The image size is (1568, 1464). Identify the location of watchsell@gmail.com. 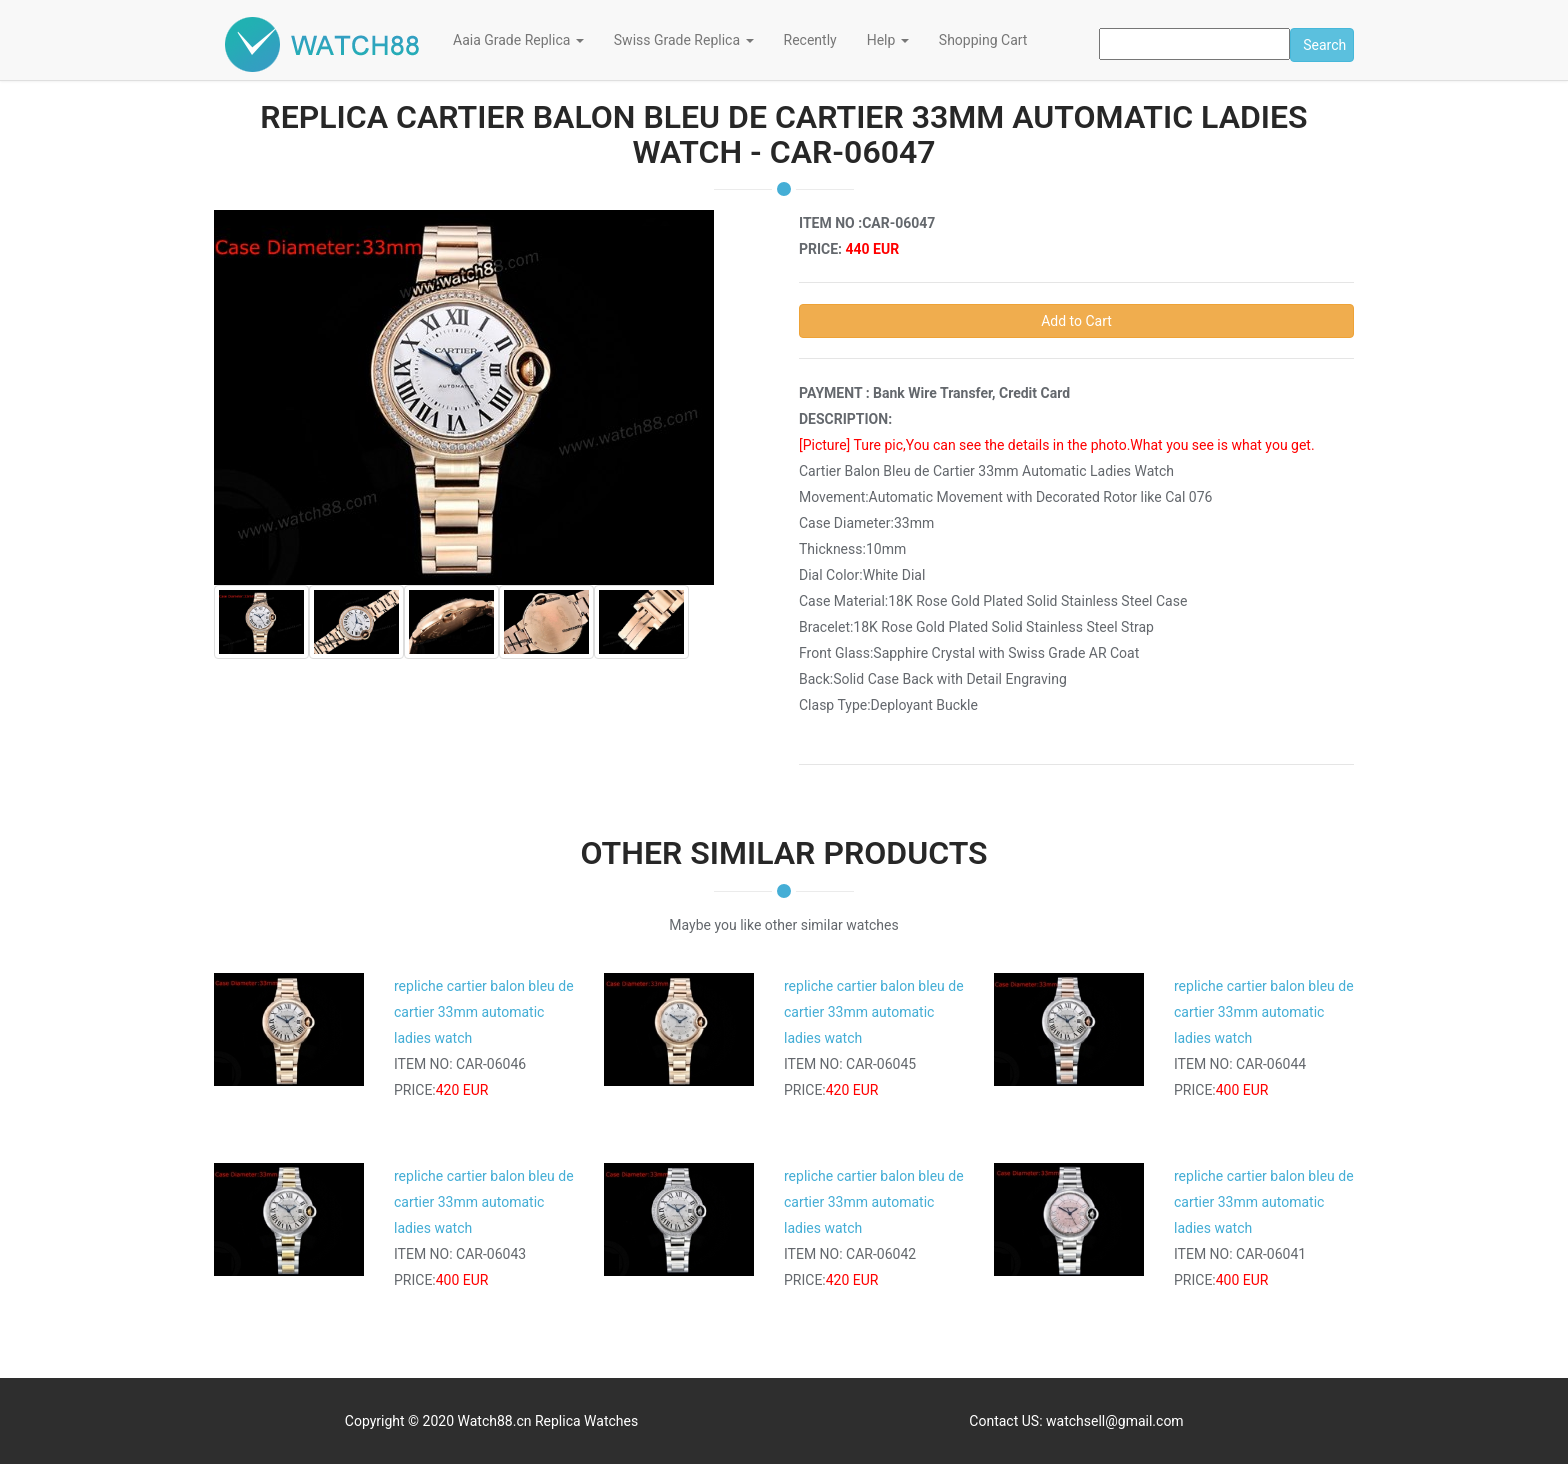
(1115, 1421).